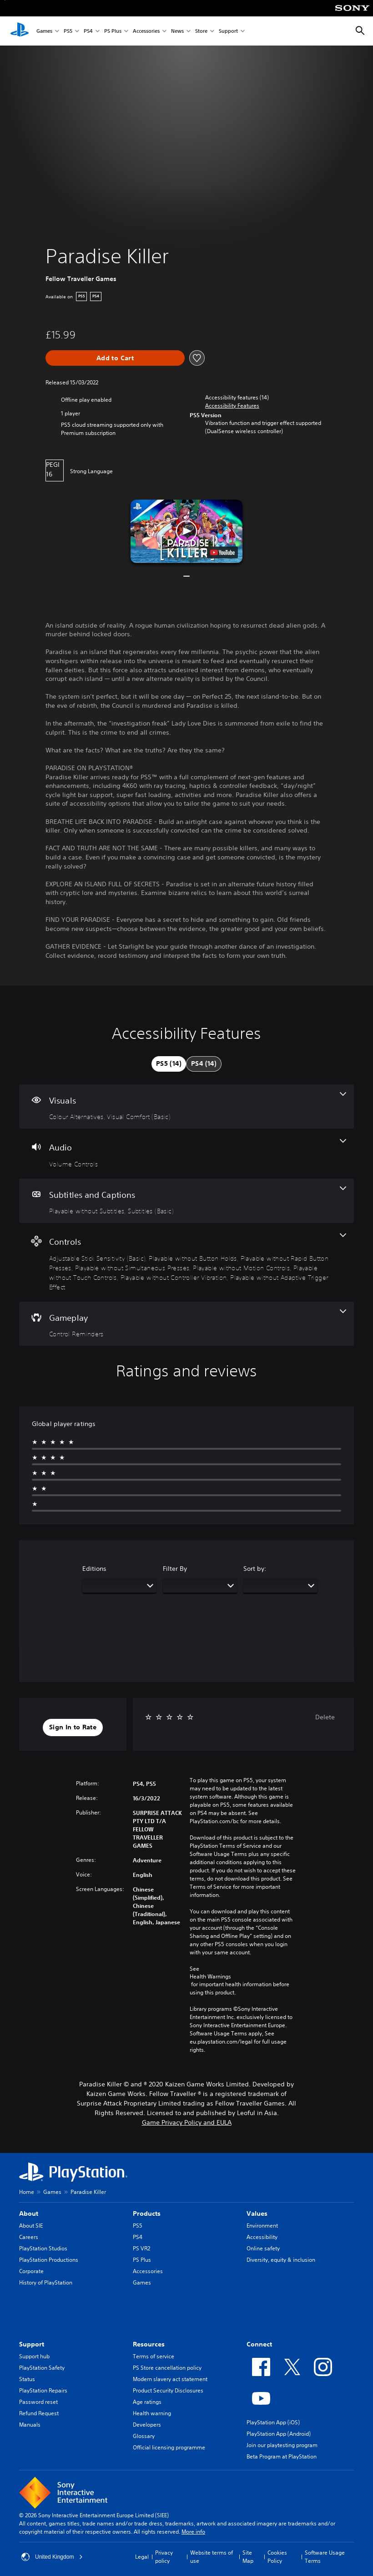 The width and height of the screenshot is (373, 2576). Describe the element at coordinates (168, 2390) in the screenshot. I see `Product Security Disclosures` at that location.